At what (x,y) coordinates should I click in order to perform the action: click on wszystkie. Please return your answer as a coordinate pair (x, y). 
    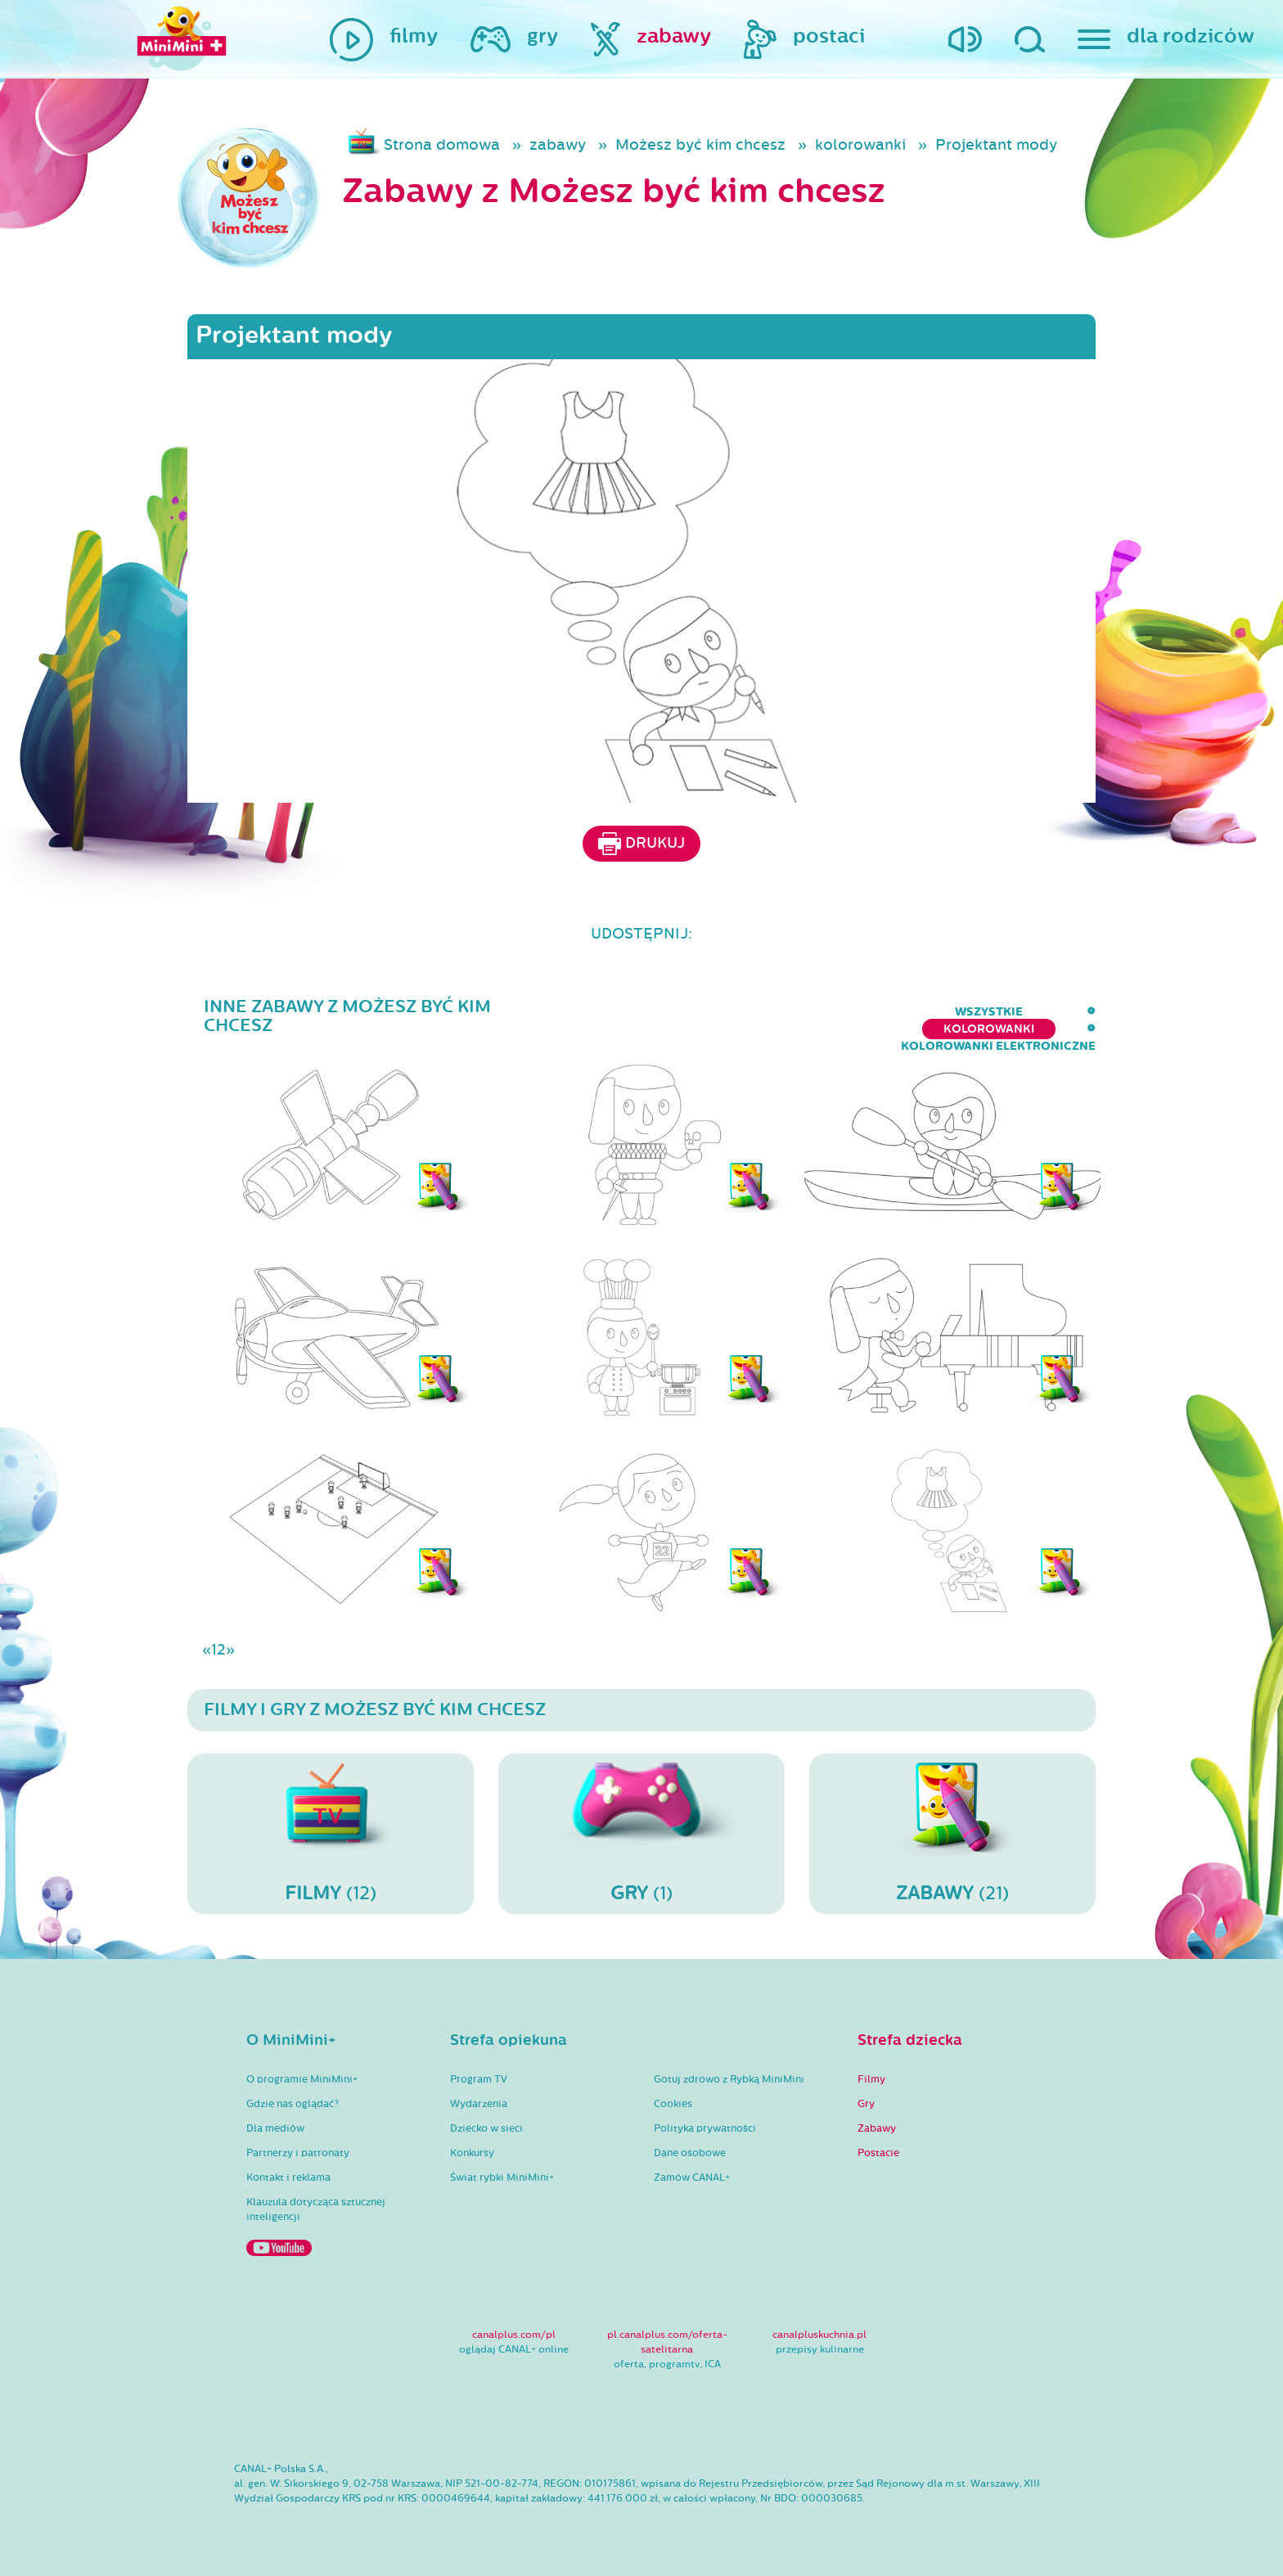
    Looking at the image, I should click on (678, 1012).